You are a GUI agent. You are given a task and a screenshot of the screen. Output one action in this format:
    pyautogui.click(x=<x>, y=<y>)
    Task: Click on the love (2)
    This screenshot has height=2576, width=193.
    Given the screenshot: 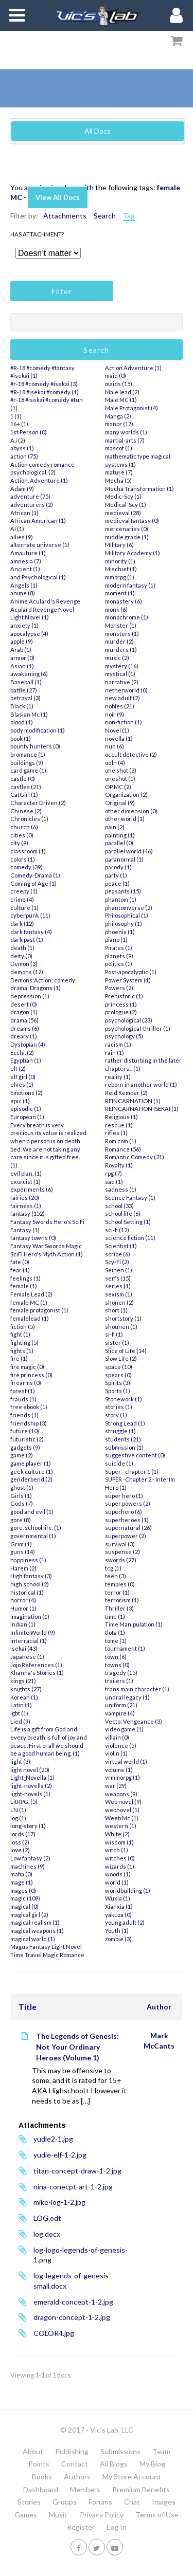 What is the action you would take?
    pyautogui.click(x=20, y=1850)
    